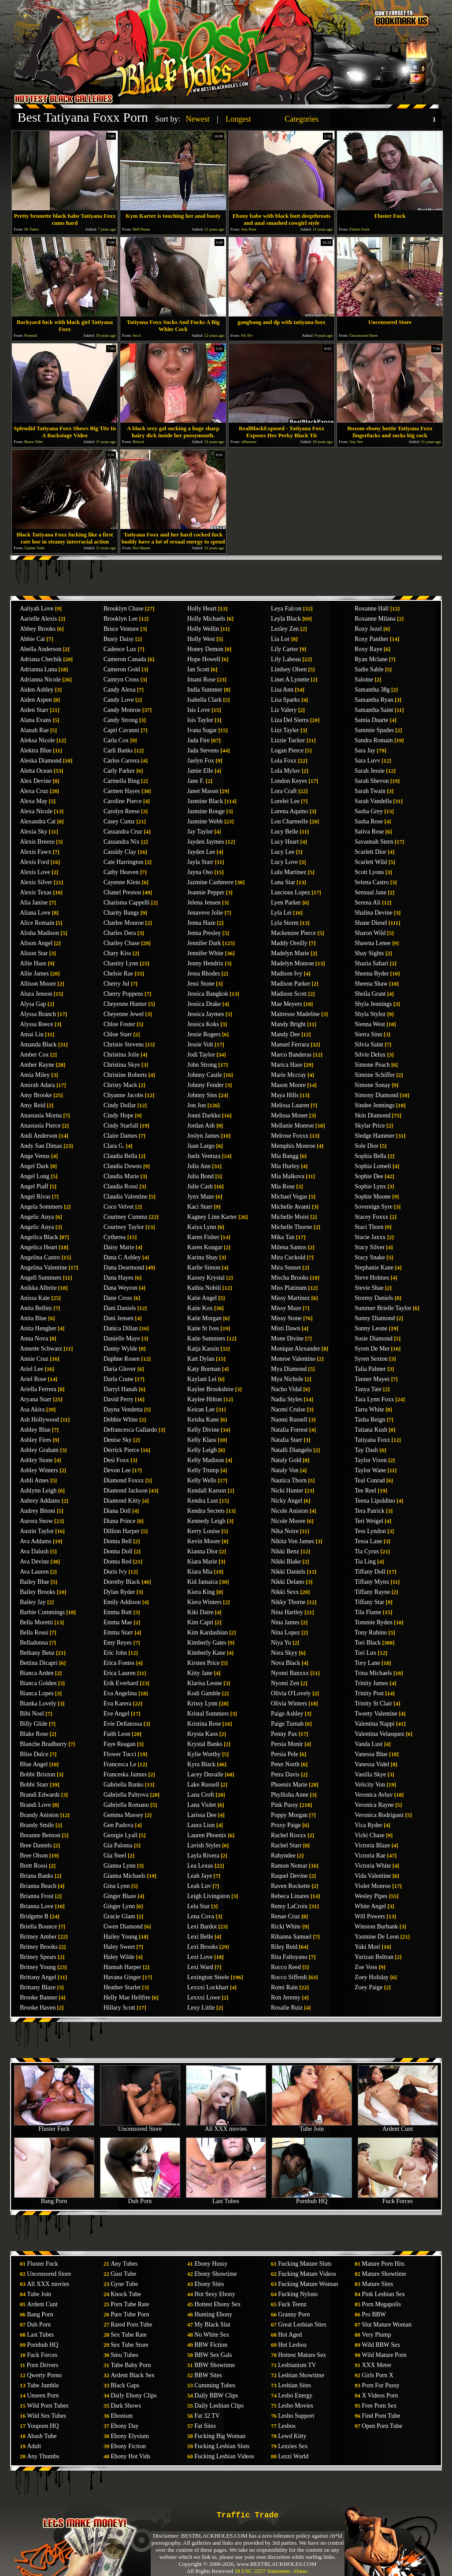 Image resolution: width=452 pixels, height=2576 pixels. Describe the element at coordinates (384, 2355) in the screenshot. I see `Wild Mature Porn` at that location.